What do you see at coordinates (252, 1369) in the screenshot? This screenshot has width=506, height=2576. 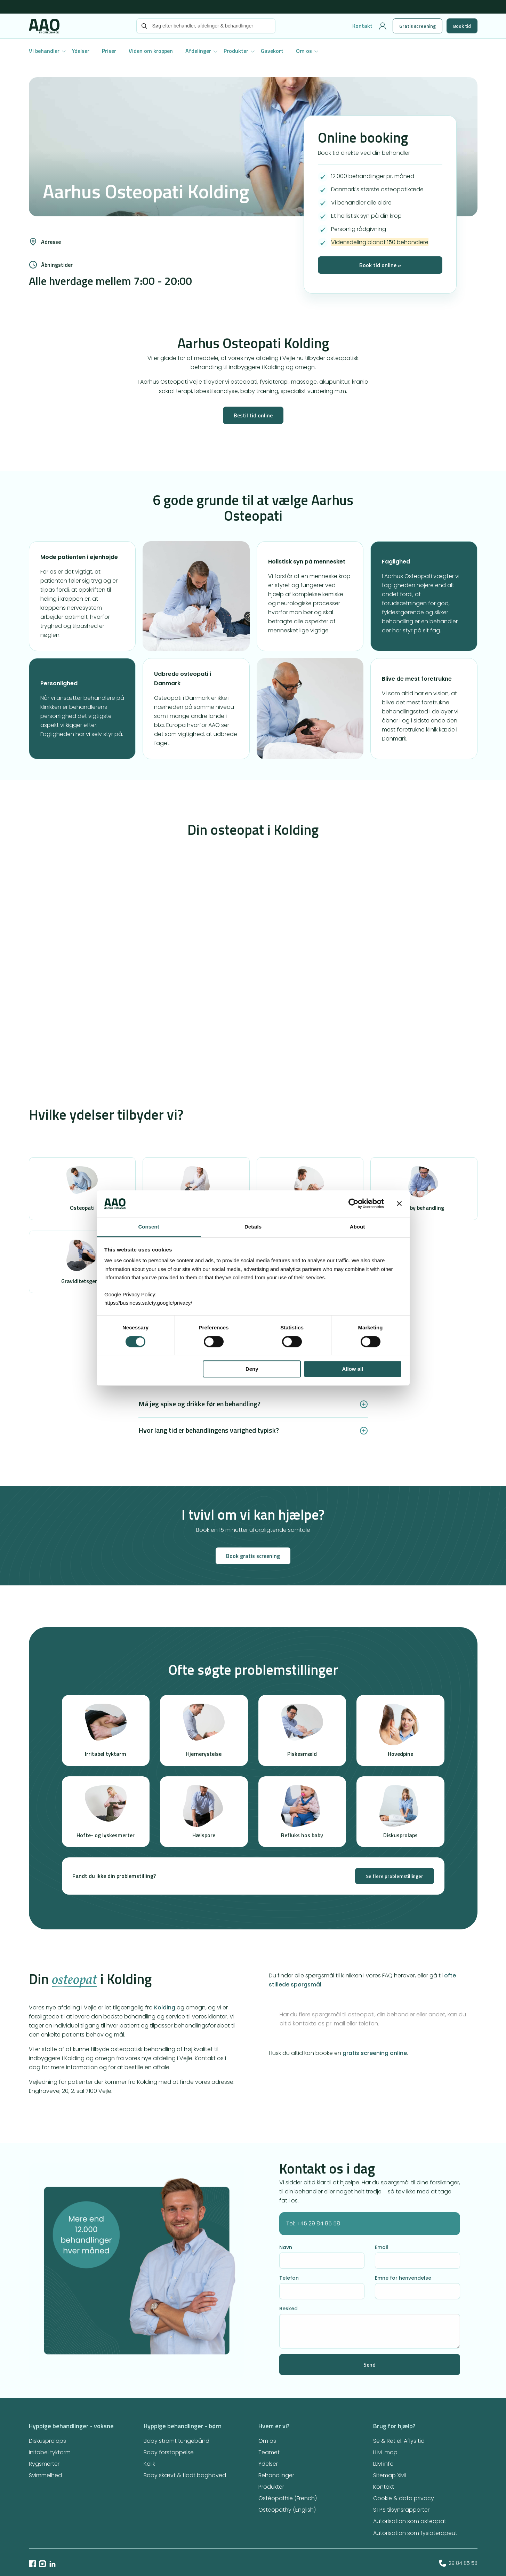 I see `Deny` at bounding box center [252, 1369].